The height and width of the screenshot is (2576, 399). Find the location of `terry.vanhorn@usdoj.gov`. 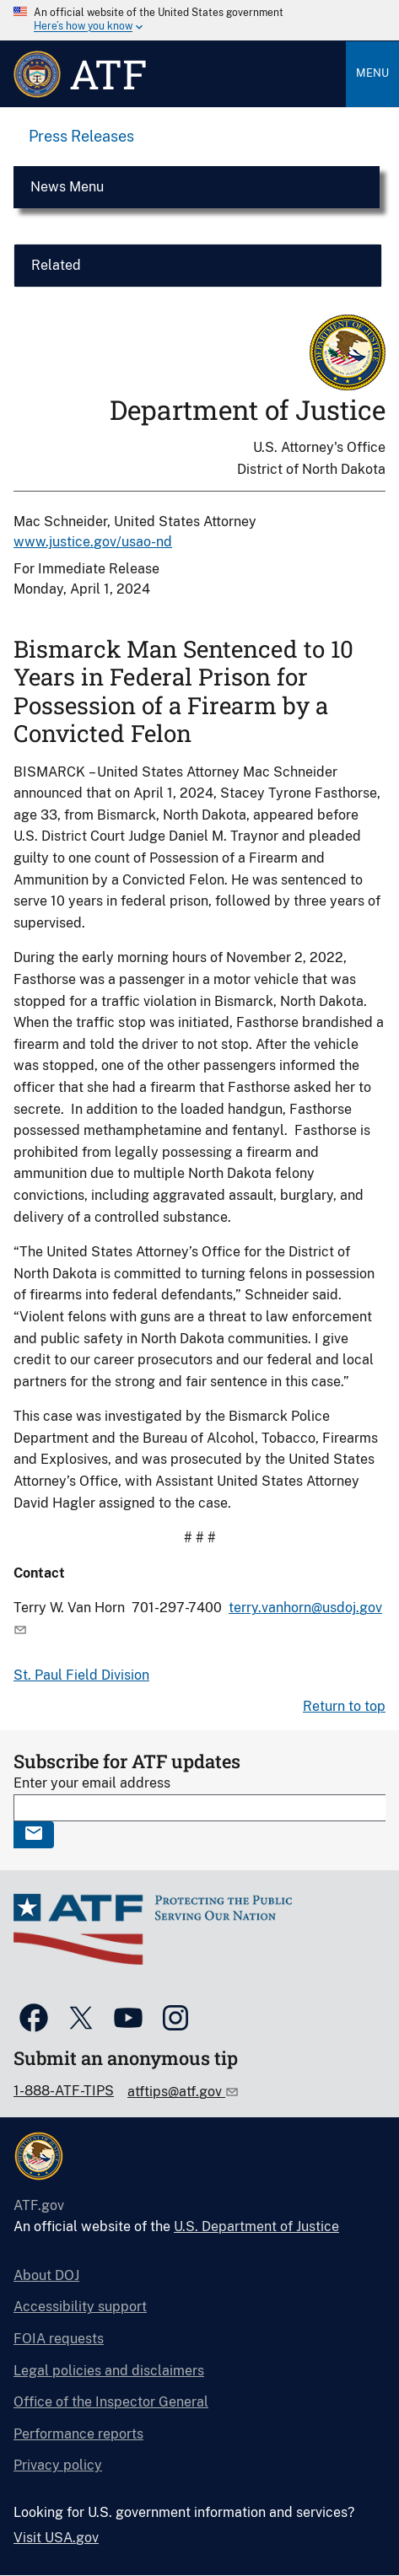

terry.vanhorn@usdoj.gov is located at coordinates (305, 1608).